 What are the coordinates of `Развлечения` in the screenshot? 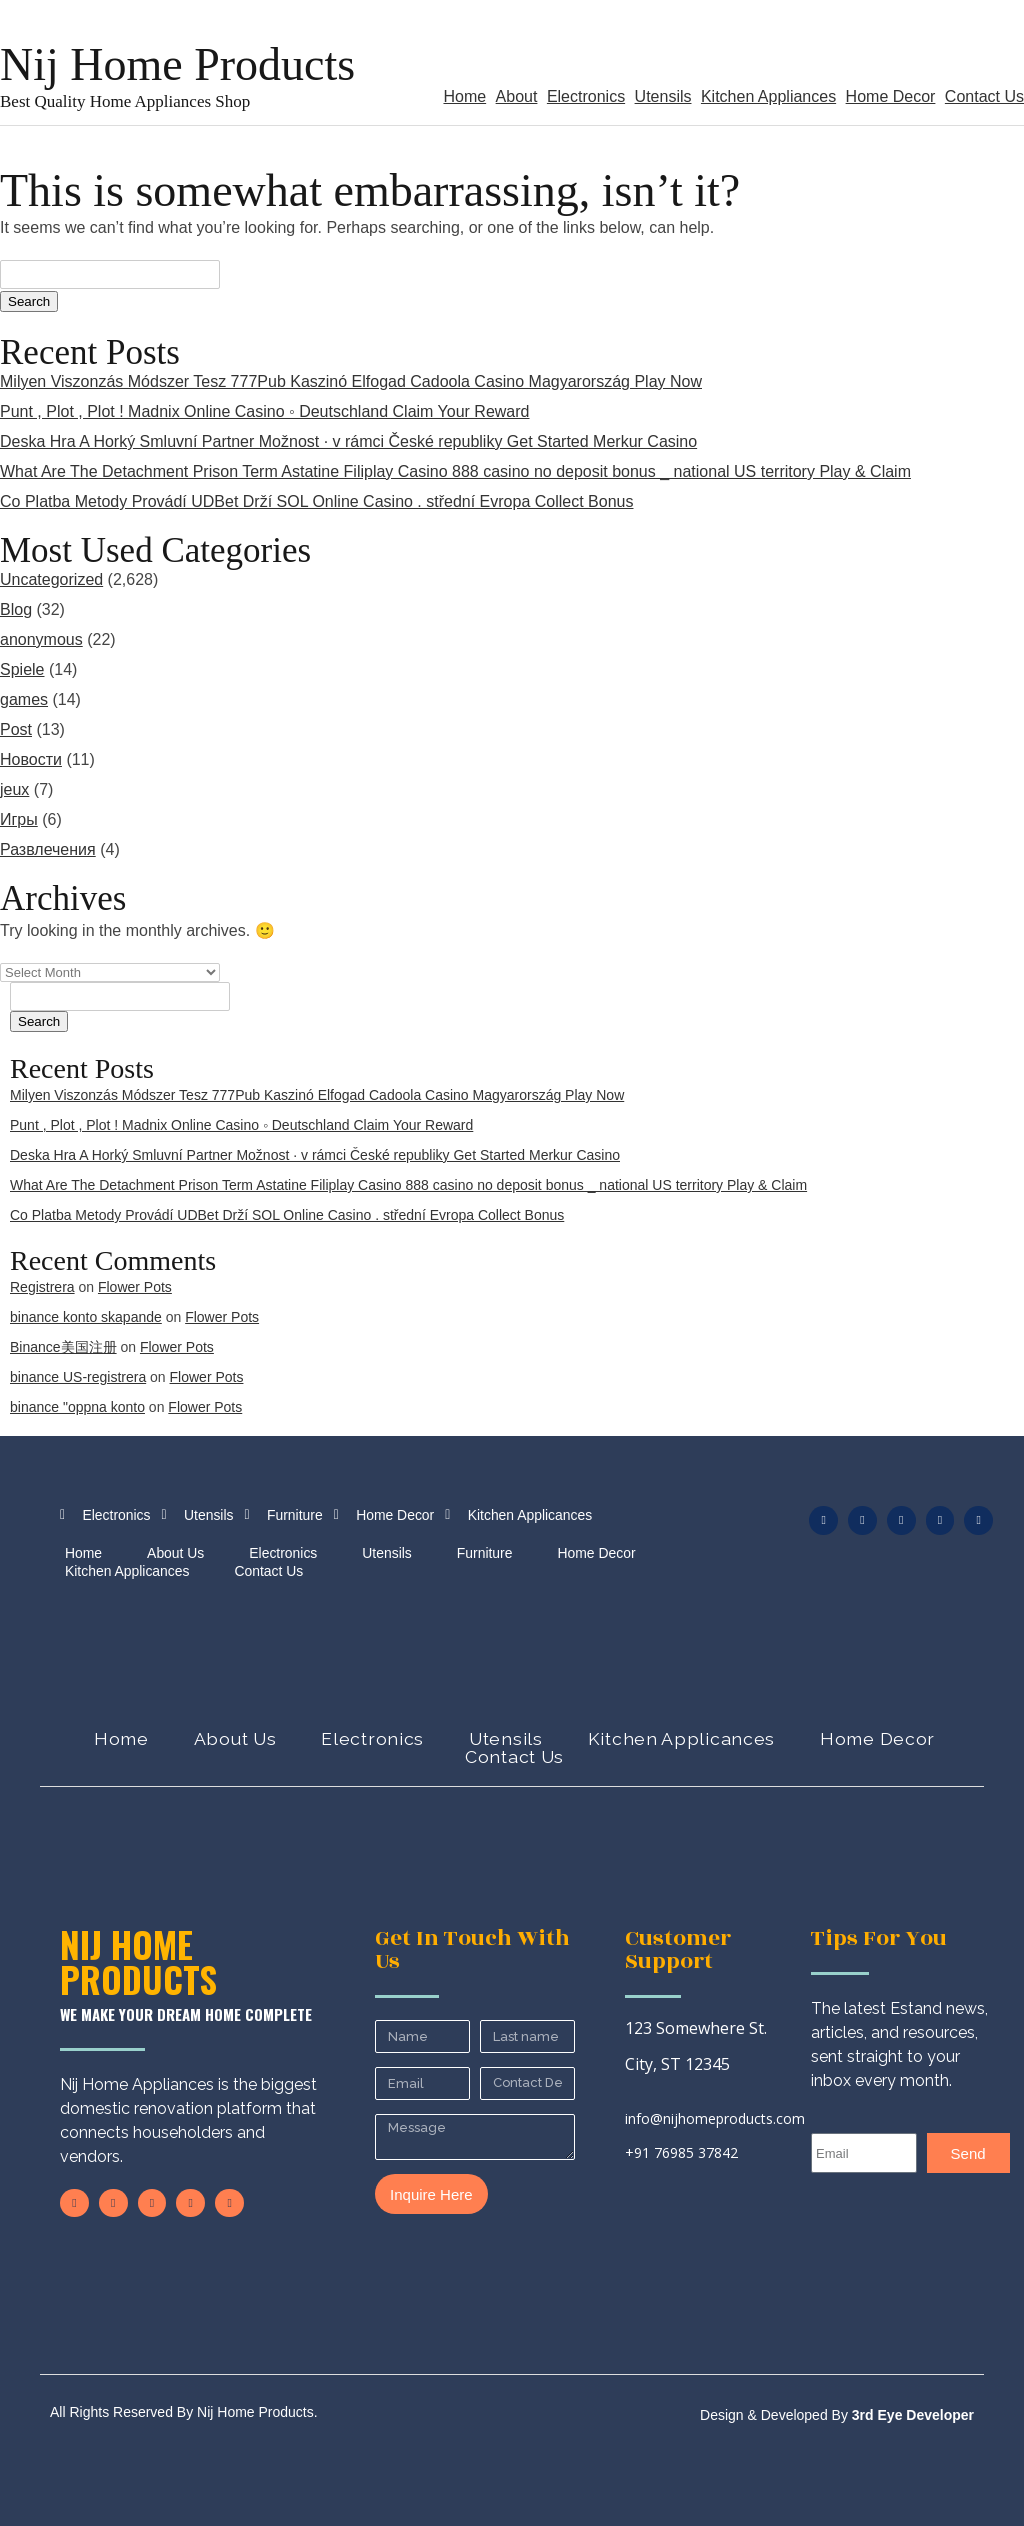 It's located at (48, 849).